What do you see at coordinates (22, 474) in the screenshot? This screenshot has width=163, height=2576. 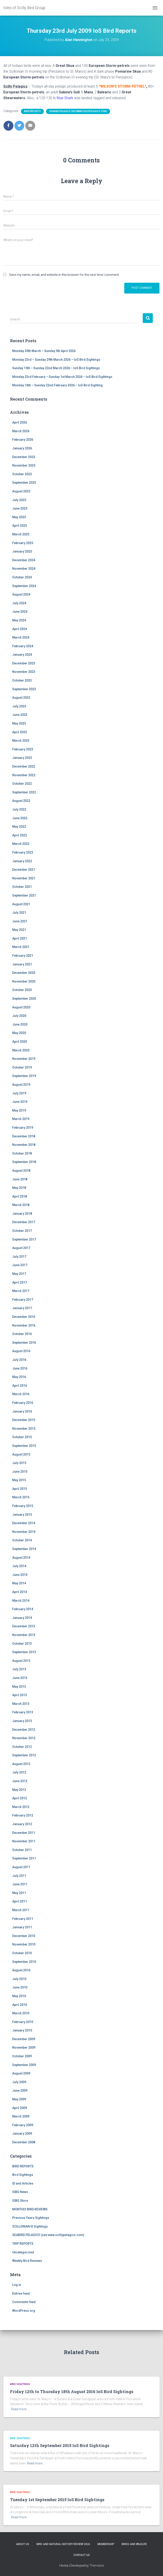 I see `October 2025` at bounding box center [22, 474].